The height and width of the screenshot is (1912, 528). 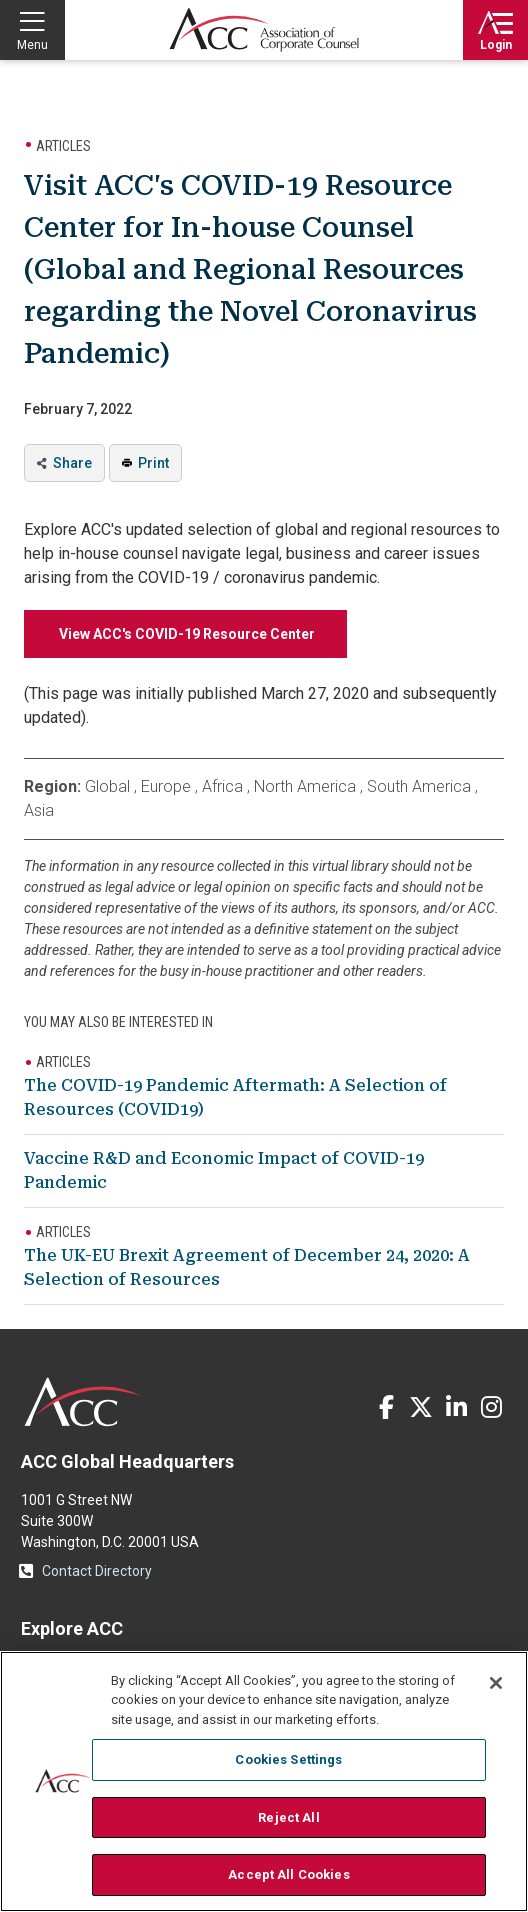 What do you see at coordinates (83, 1402) in the screenshot?
I see `ACC` at bounding box center [83, 1402].